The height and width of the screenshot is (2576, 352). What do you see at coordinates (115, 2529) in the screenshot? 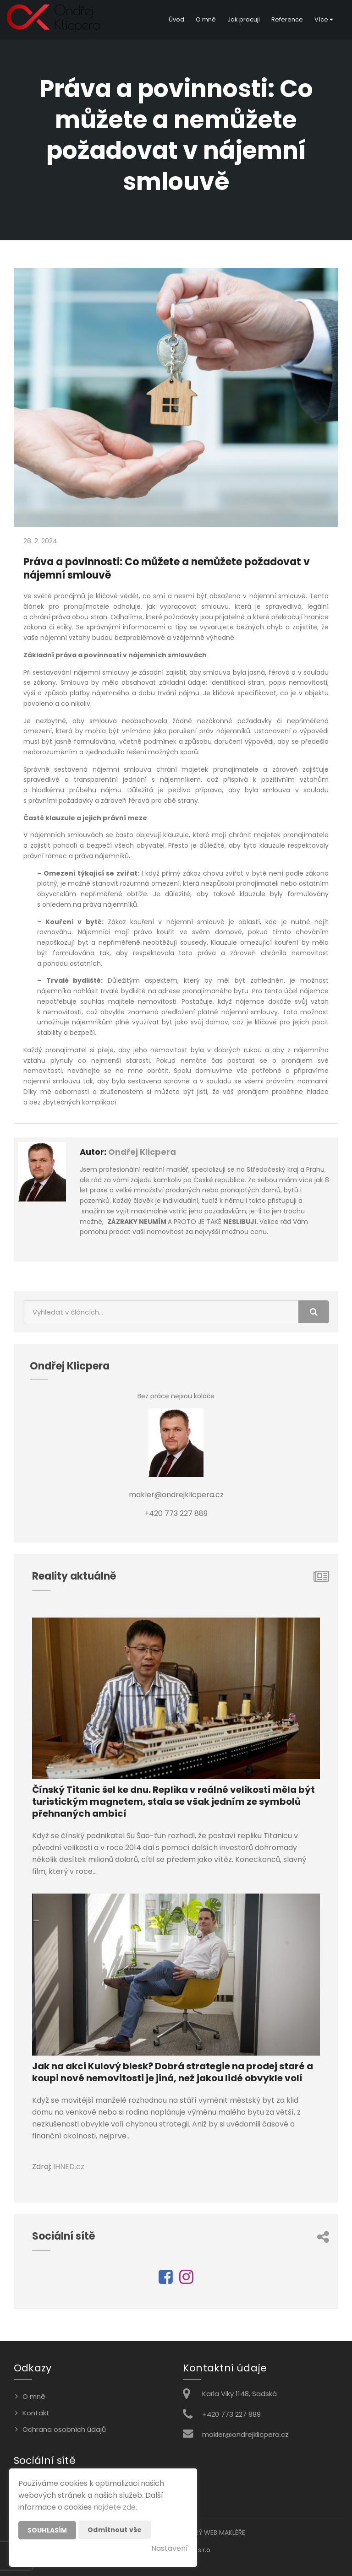
I see `Odmítnout vše` at bounding box center [115, 2529].